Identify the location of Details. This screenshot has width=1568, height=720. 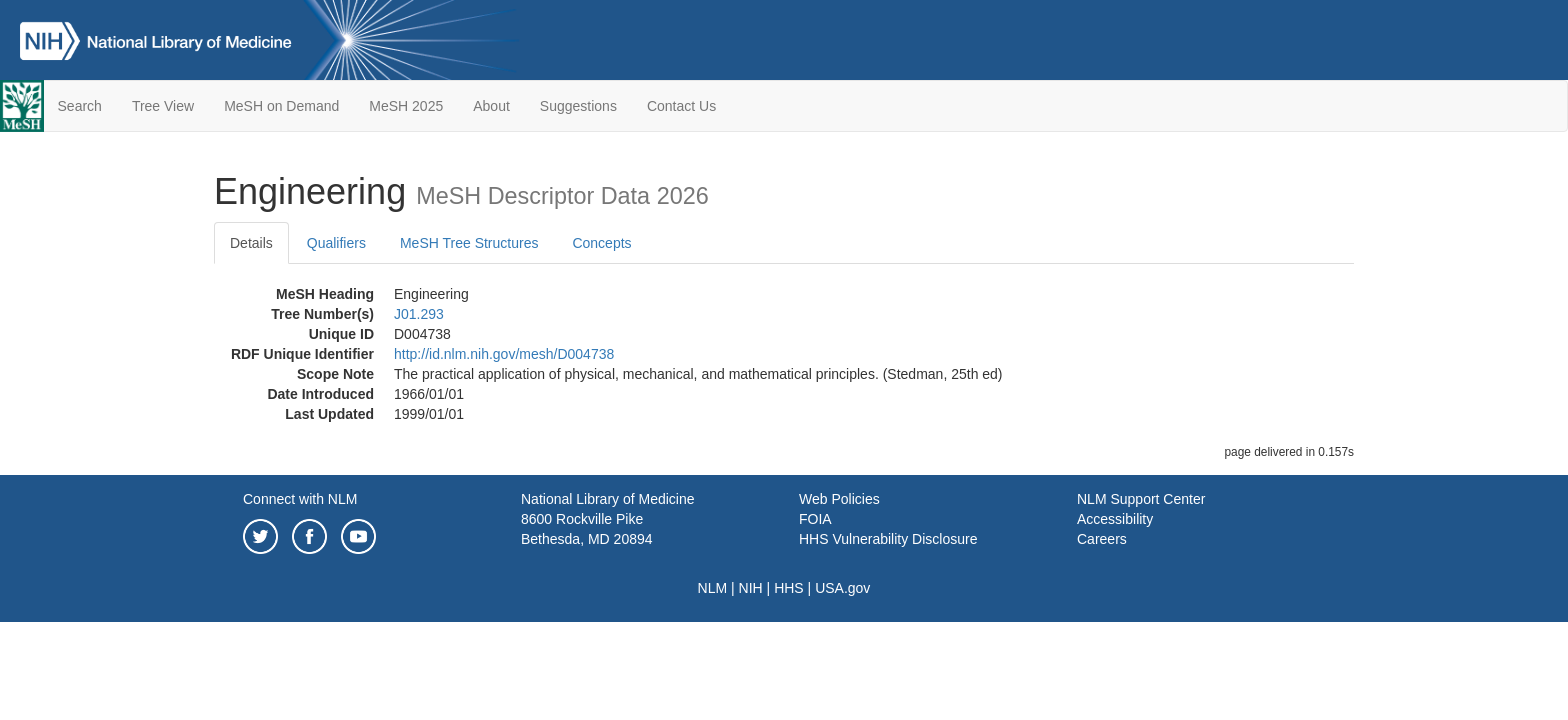
(251, 243).